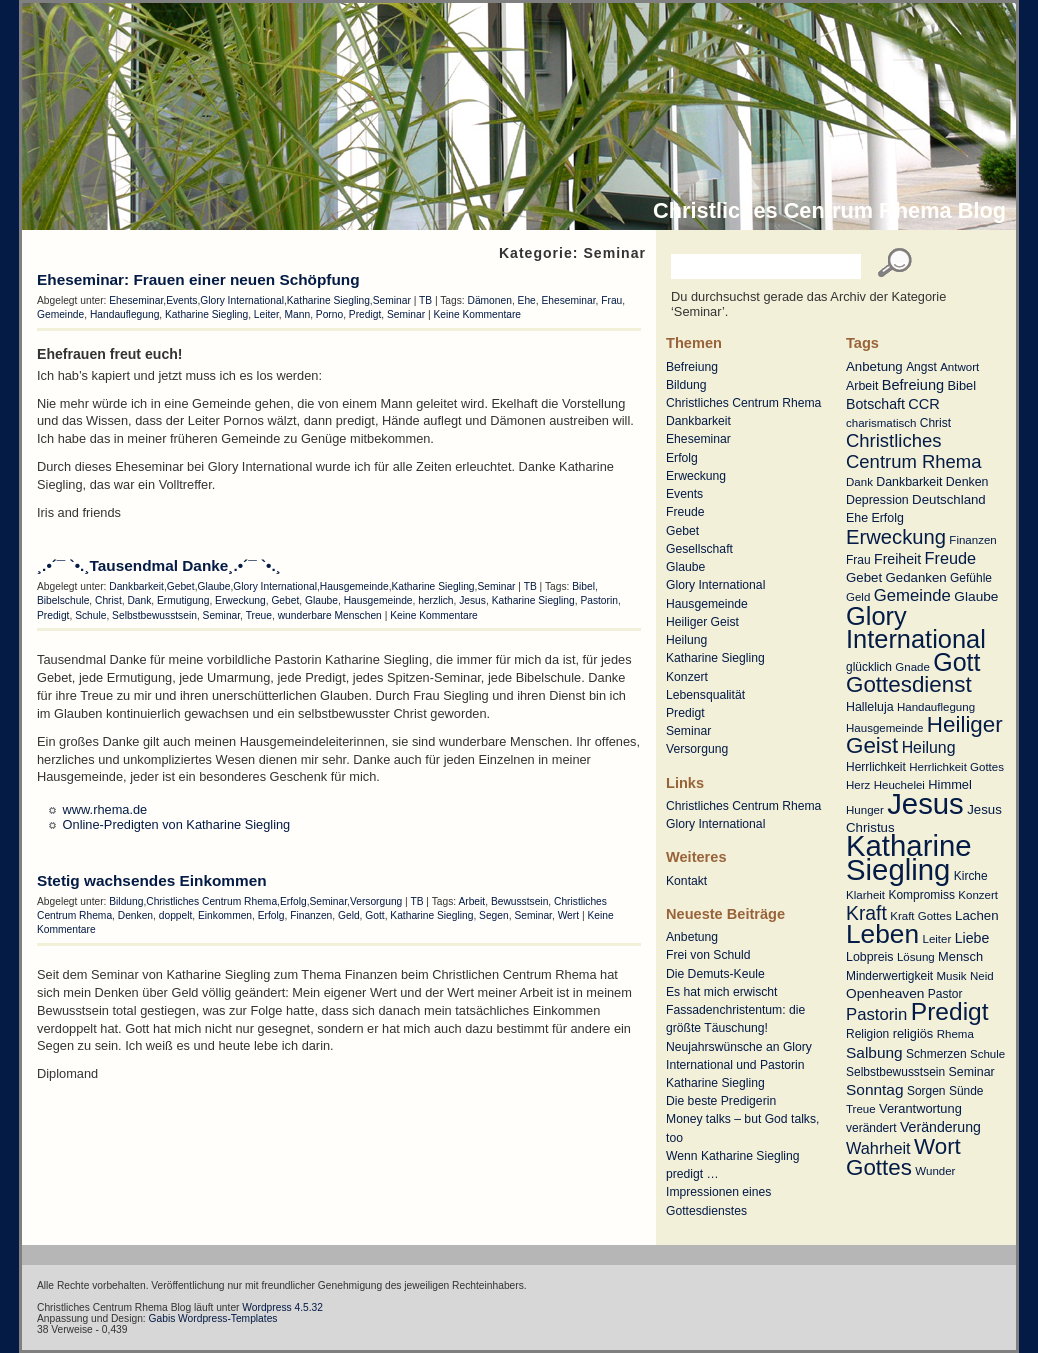  I want to click on Hunger, so click(865, 810).